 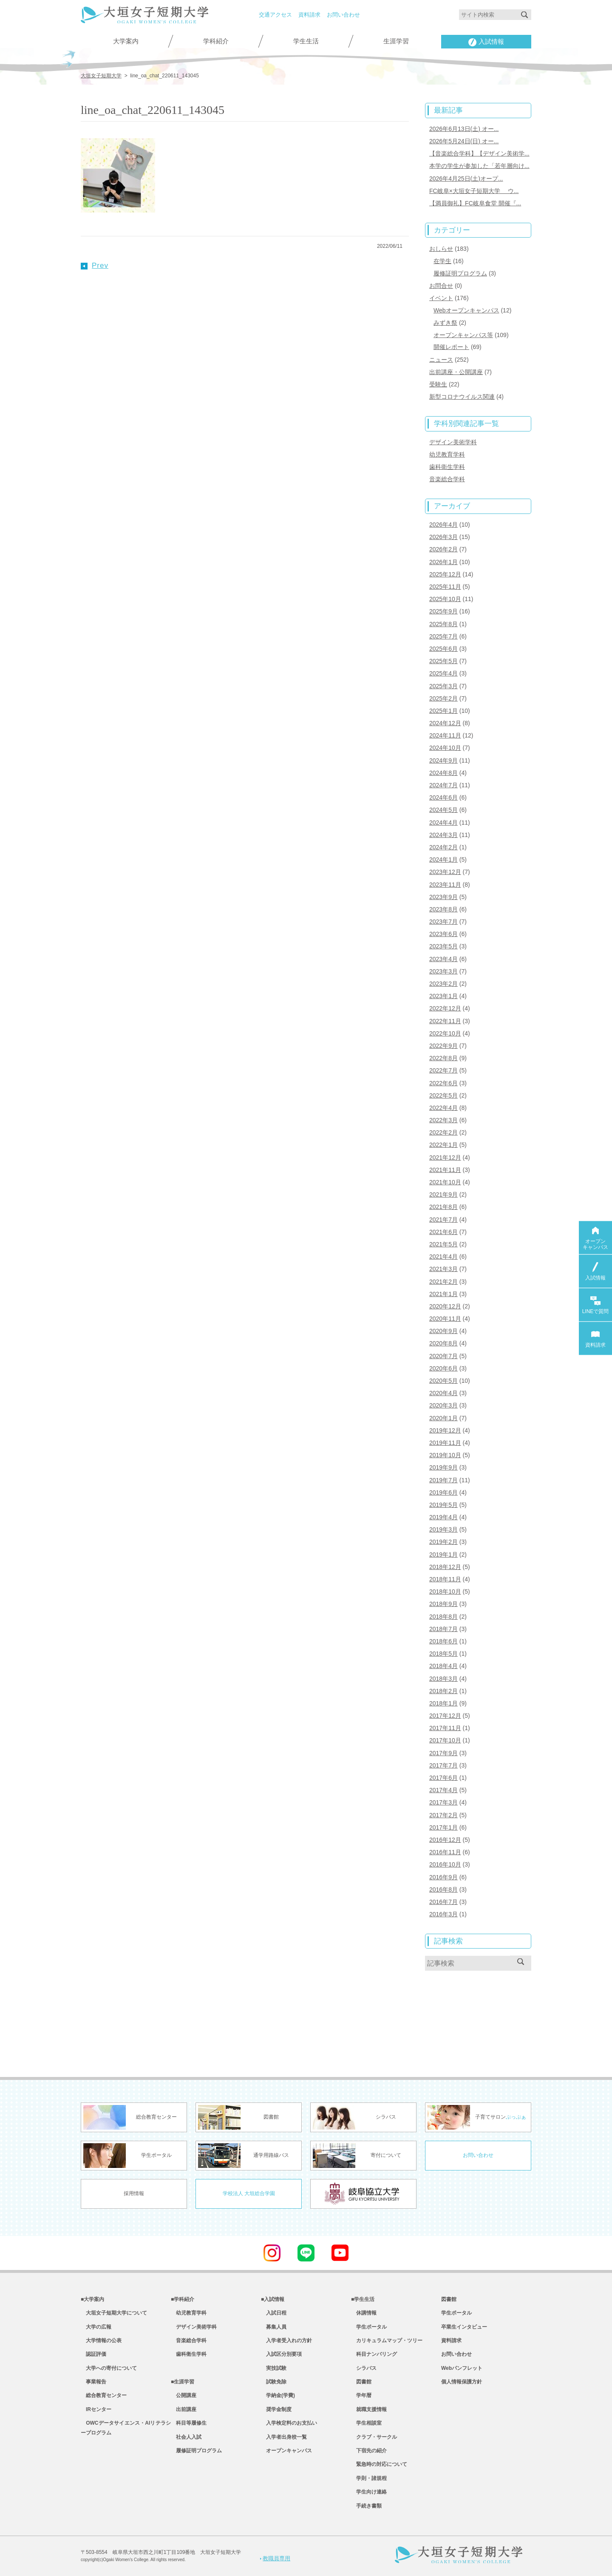 I want to click on 2025年10月, so click(x=445, y=599).